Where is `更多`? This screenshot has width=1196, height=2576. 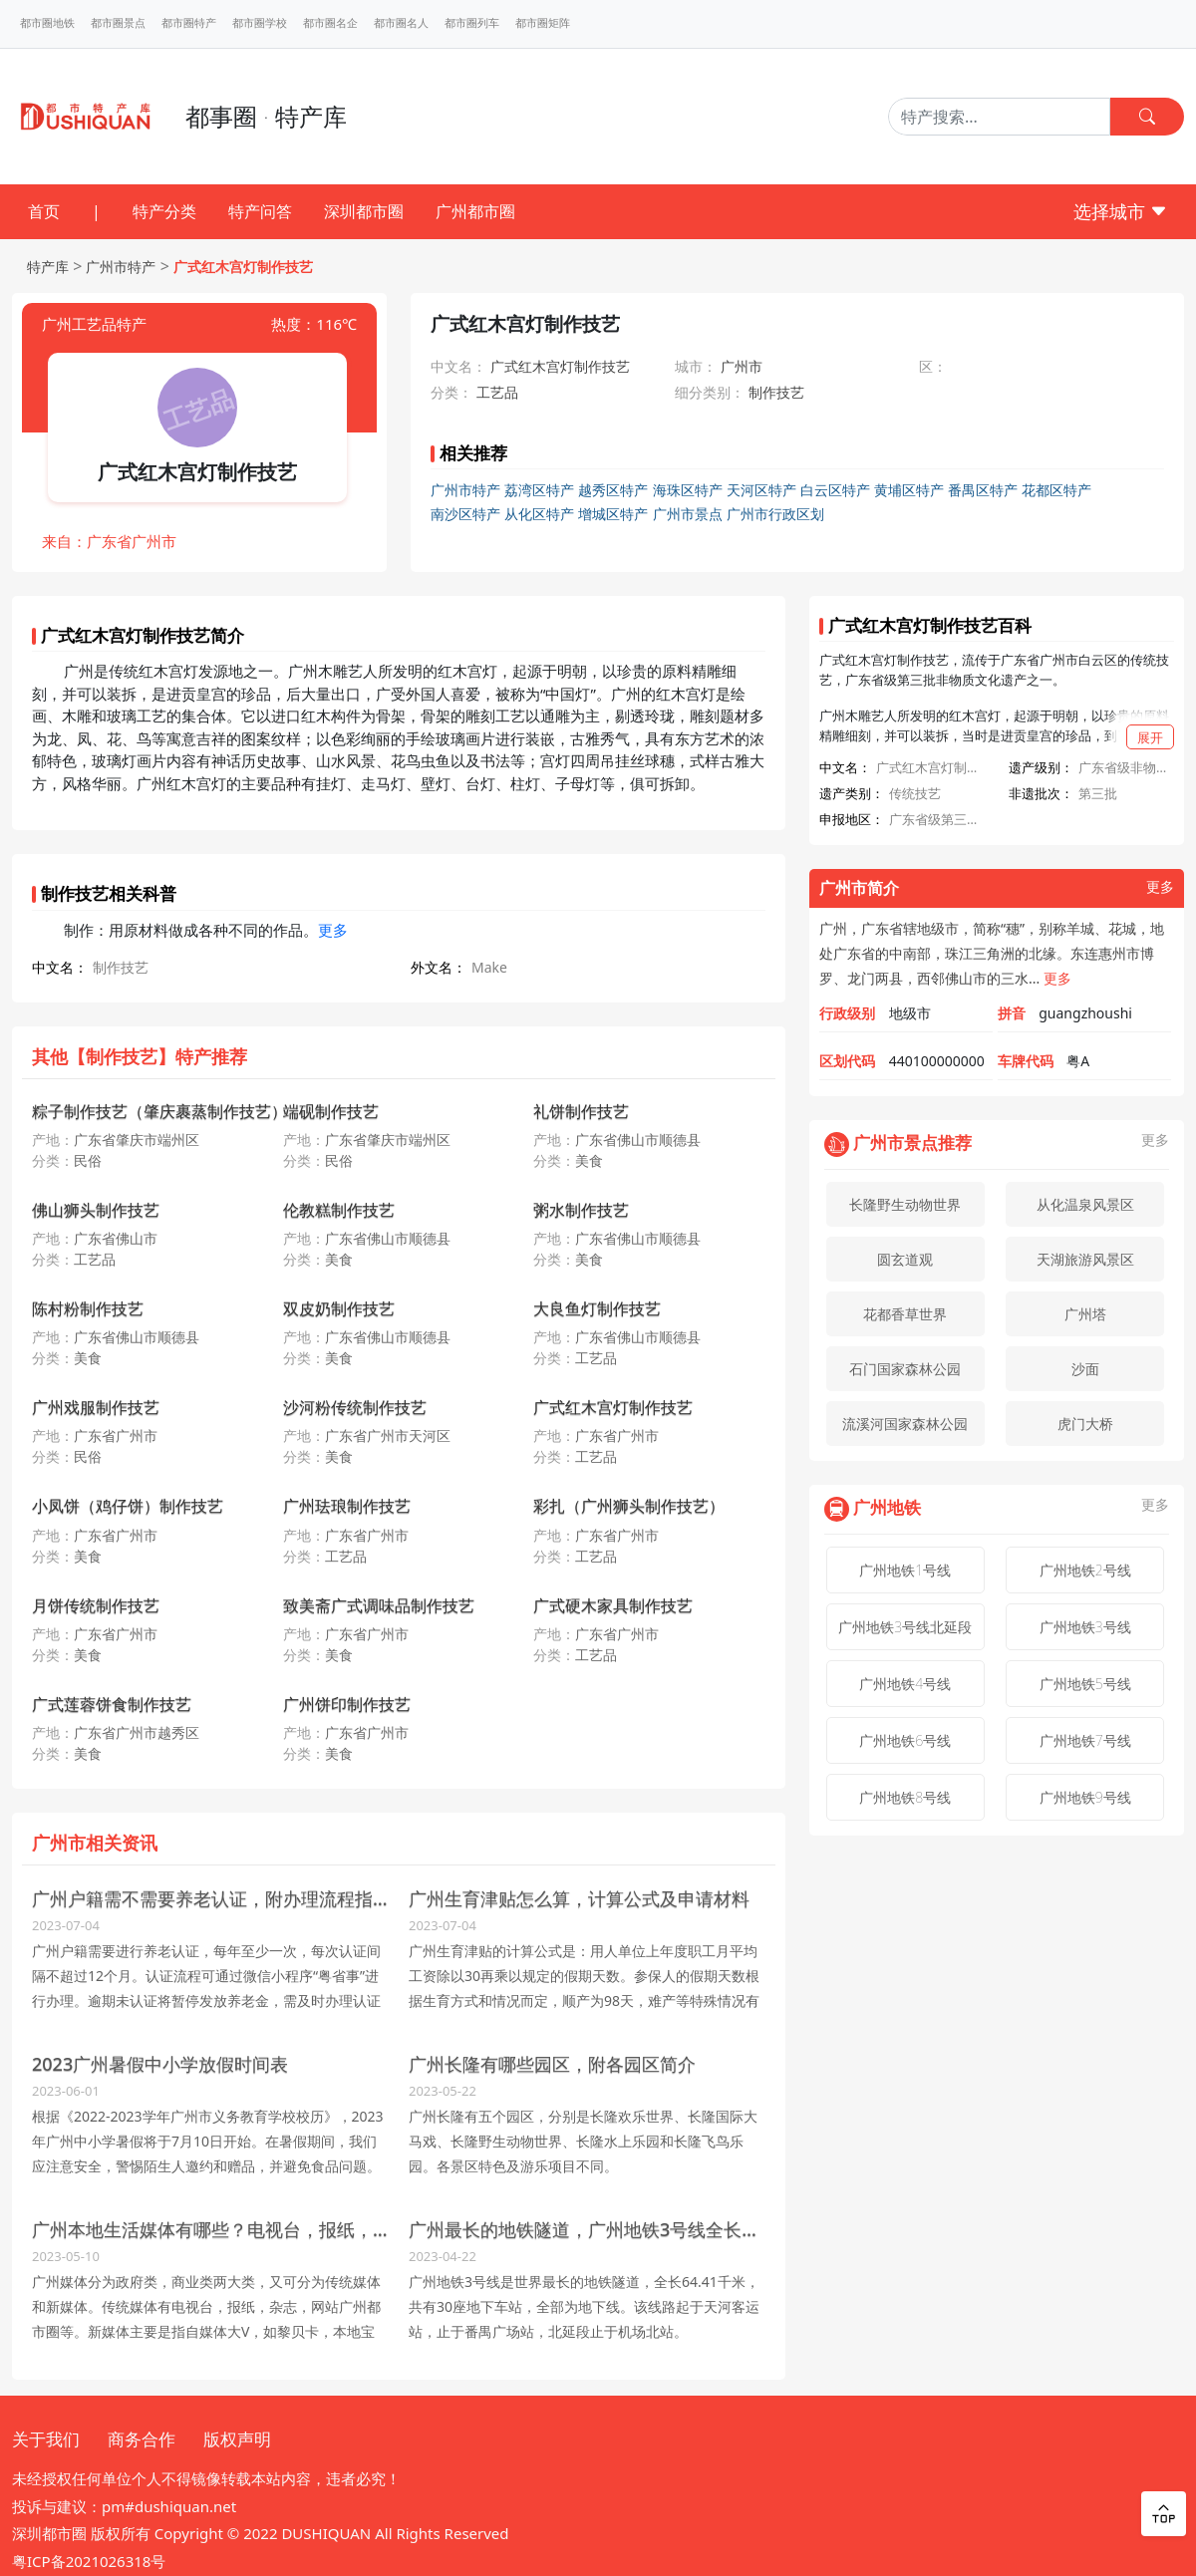 更多 is located at coordinates (333, 930).